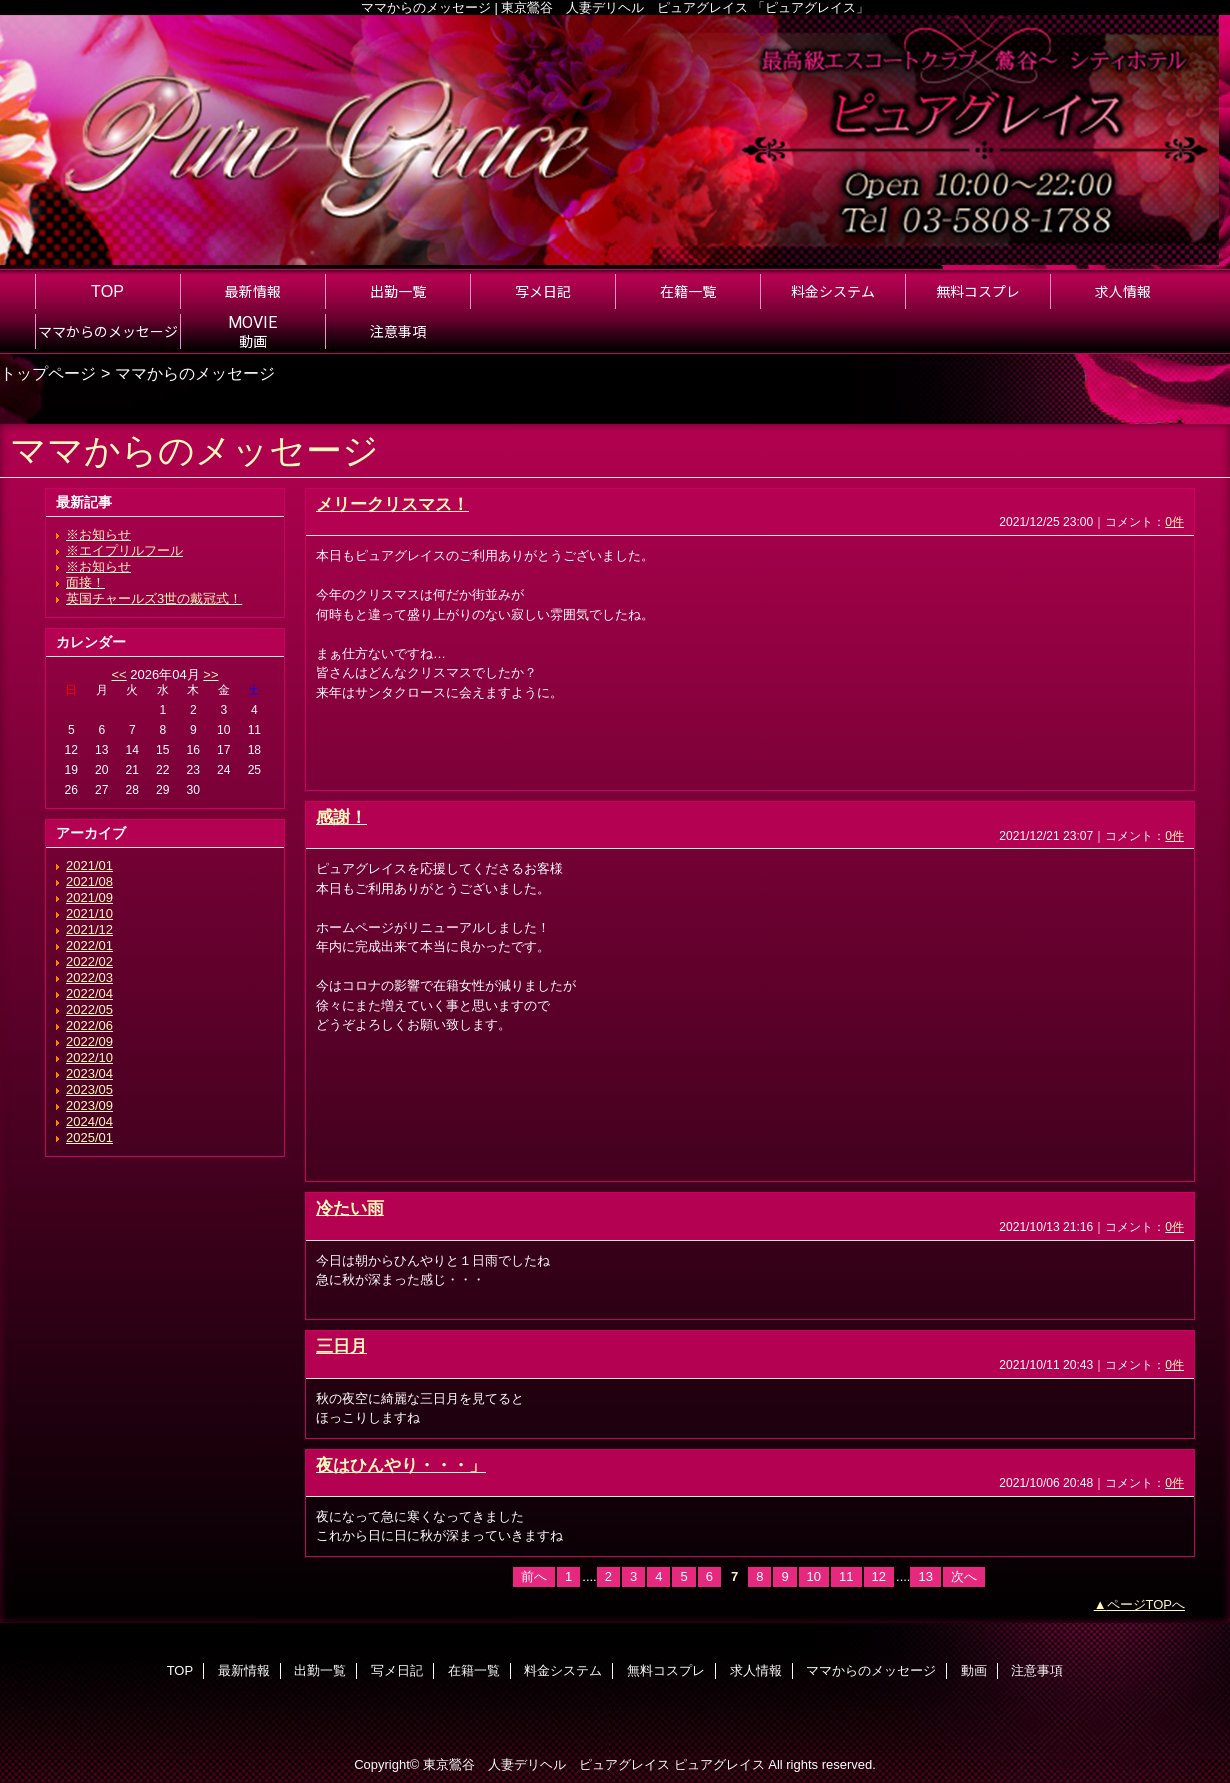 This screenshot has height=1783, width=1230. Describe the element at coordinates (89, 1009) in the screenshot. I see `2022/05` at that location.